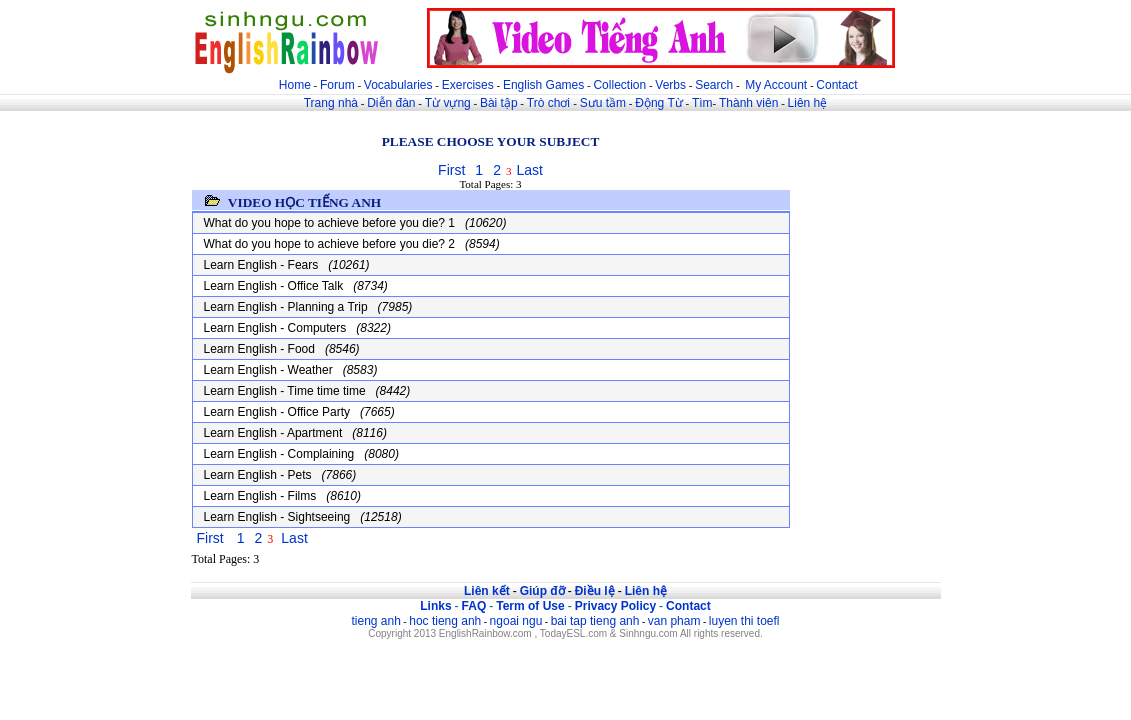 Image resolution: width=1131 pixels, height=720 pixels. What do you see at coordinates (337, 85) in the screenshot?
I see `Forum` at bounding box center [337, 85].